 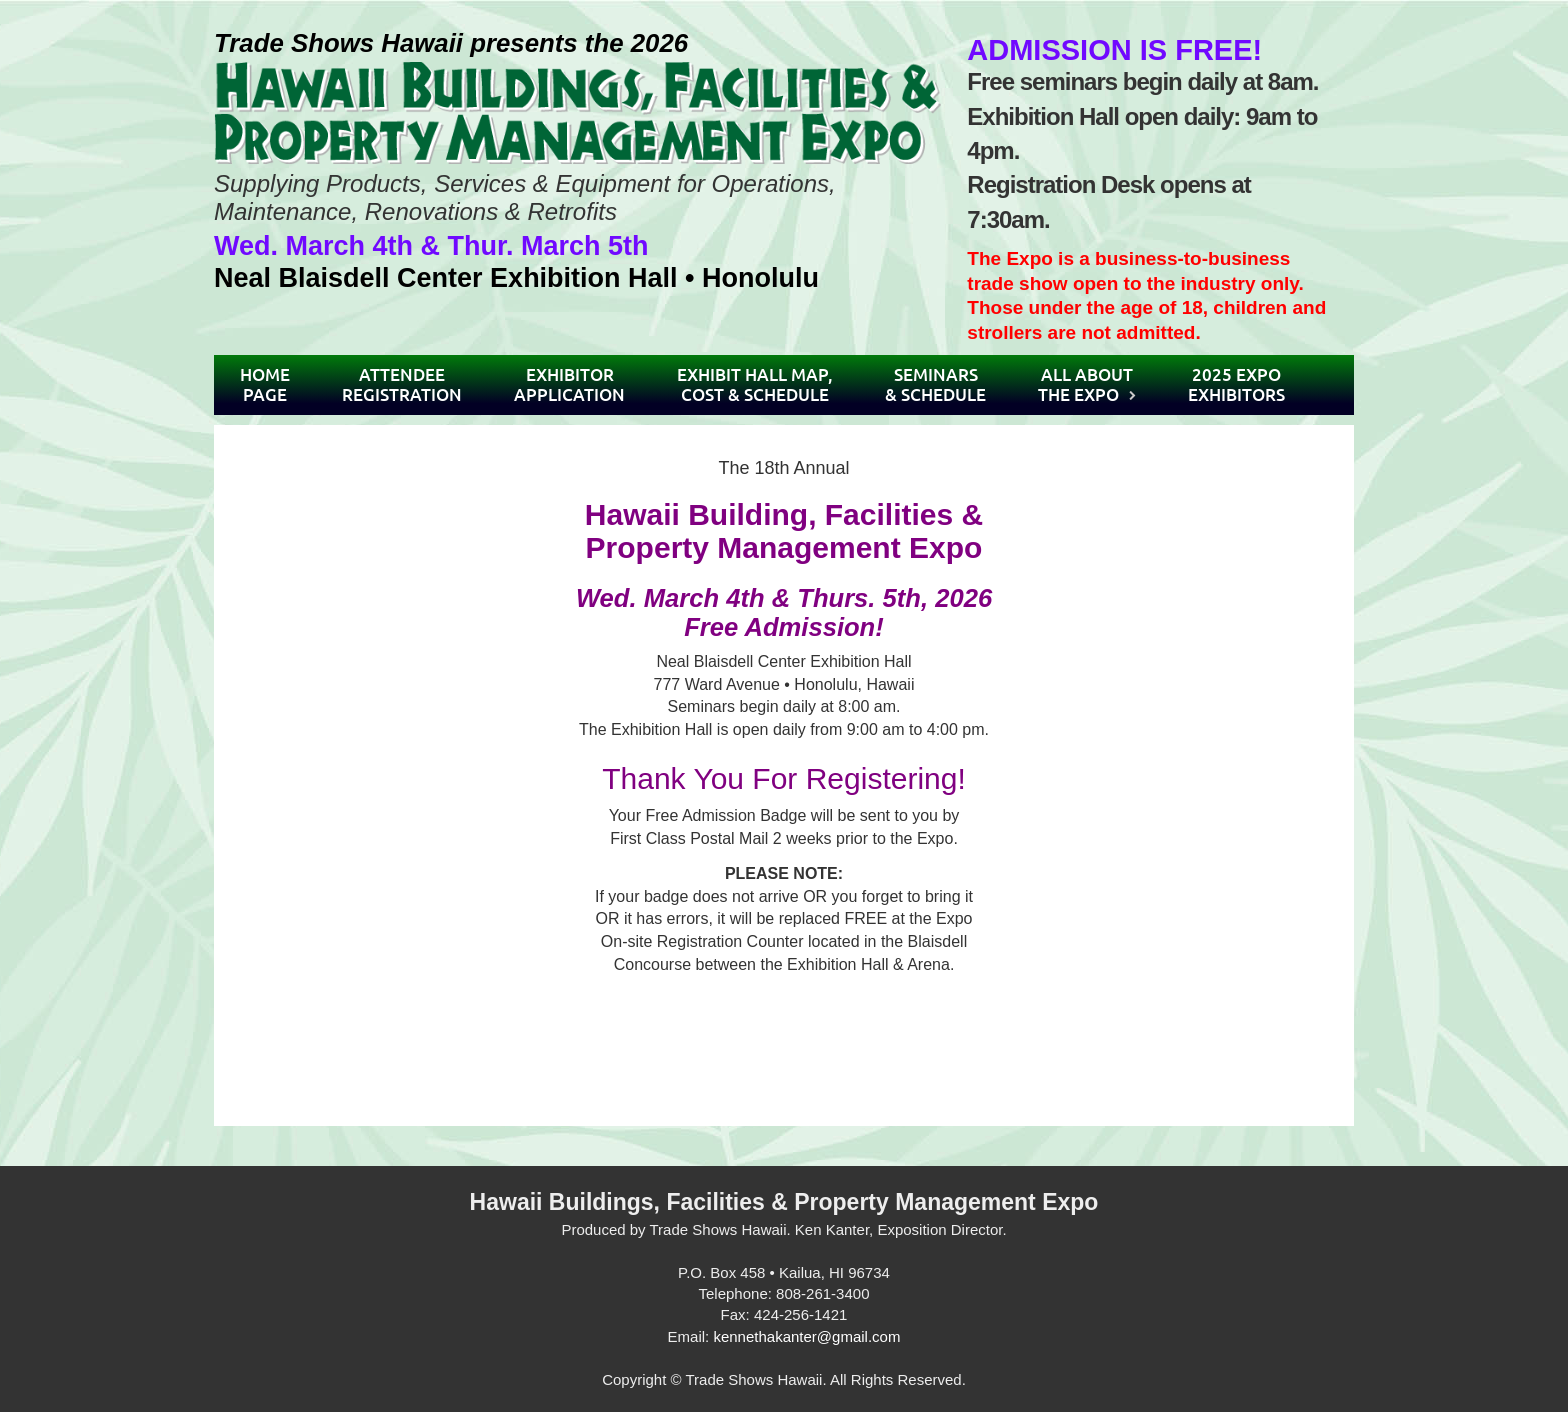 I want to click on ExhibitorApplication, so click(x=569, y=384).